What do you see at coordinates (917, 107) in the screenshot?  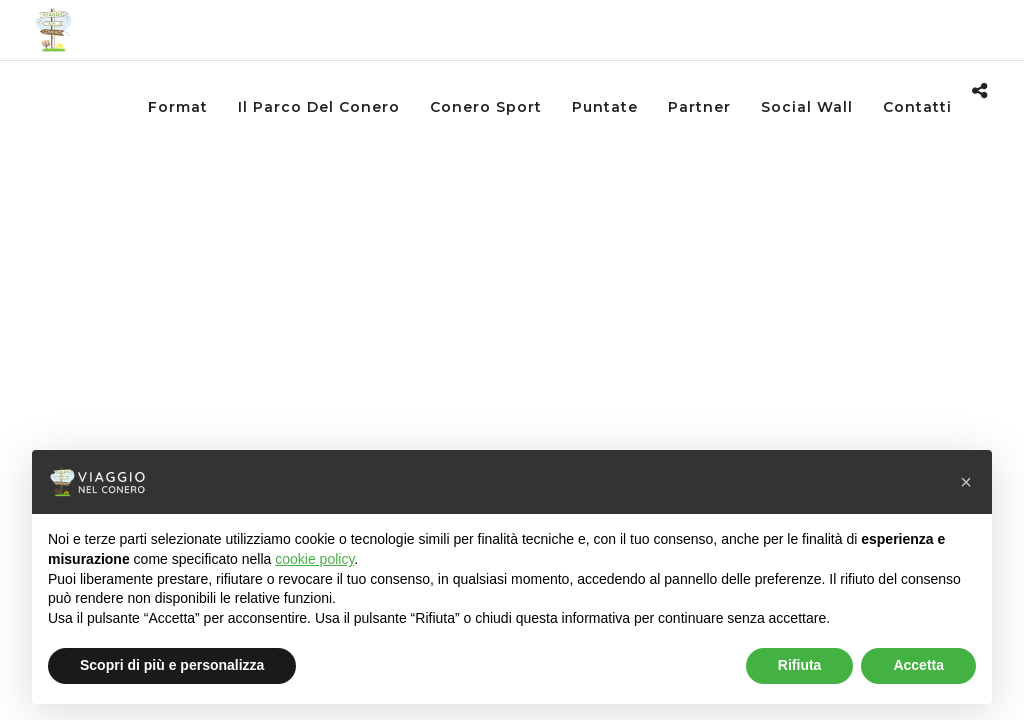 I see `Contatti` at bounding box center [917, 107].